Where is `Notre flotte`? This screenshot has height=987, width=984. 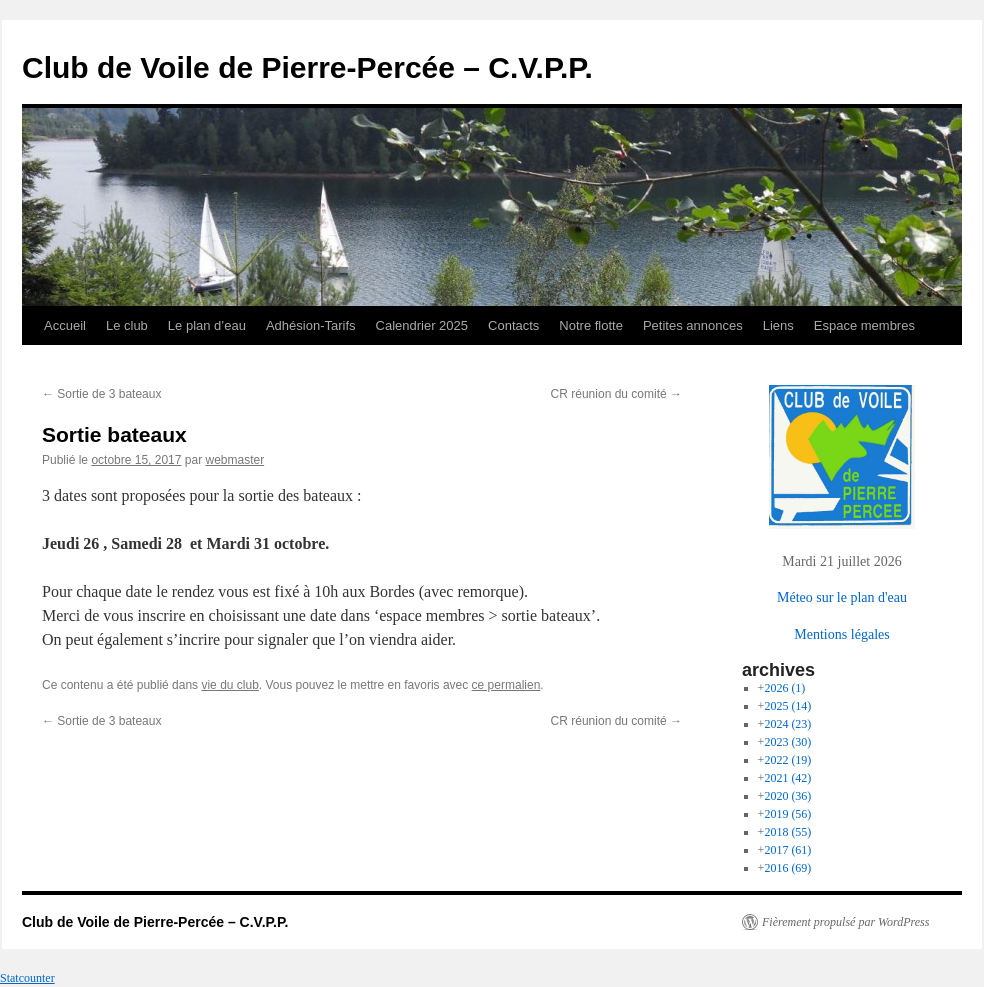 Notre flotte is located at coordinates (591, 325).